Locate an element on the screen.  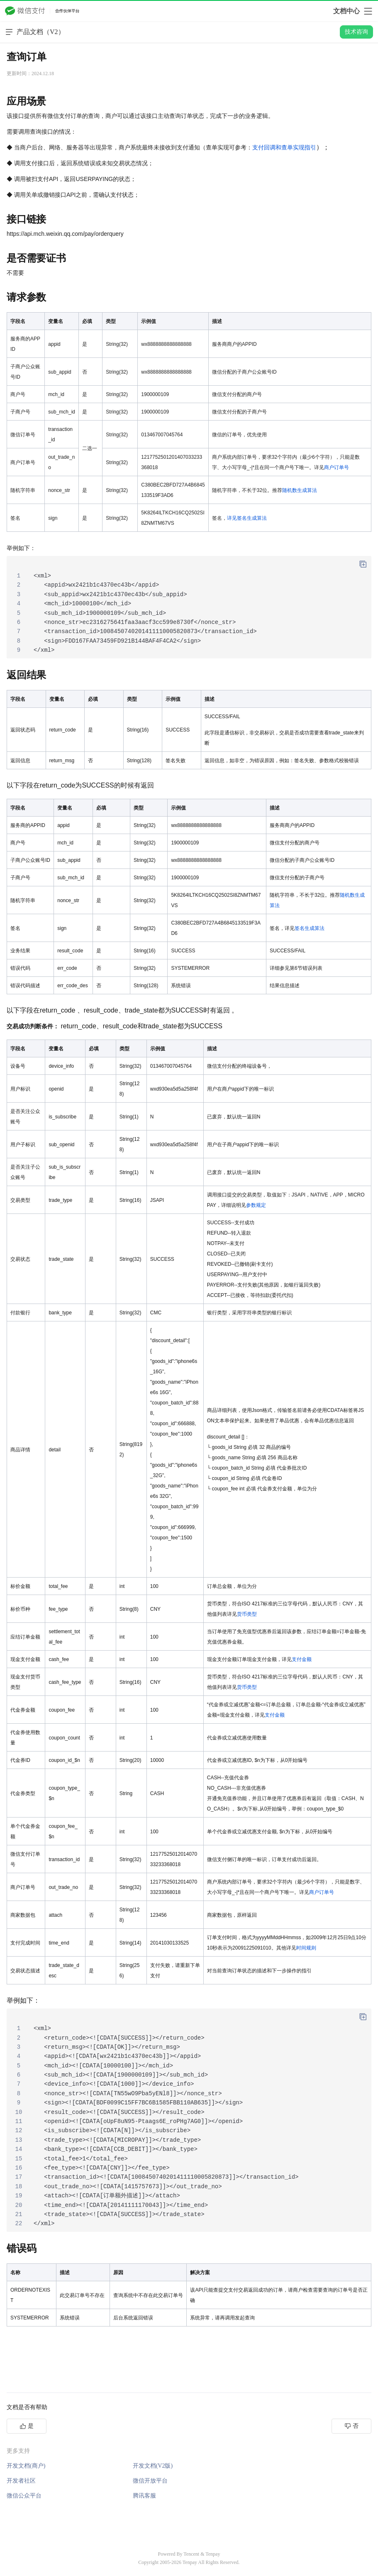
参数规定 is located at coordinates (256, 1205).